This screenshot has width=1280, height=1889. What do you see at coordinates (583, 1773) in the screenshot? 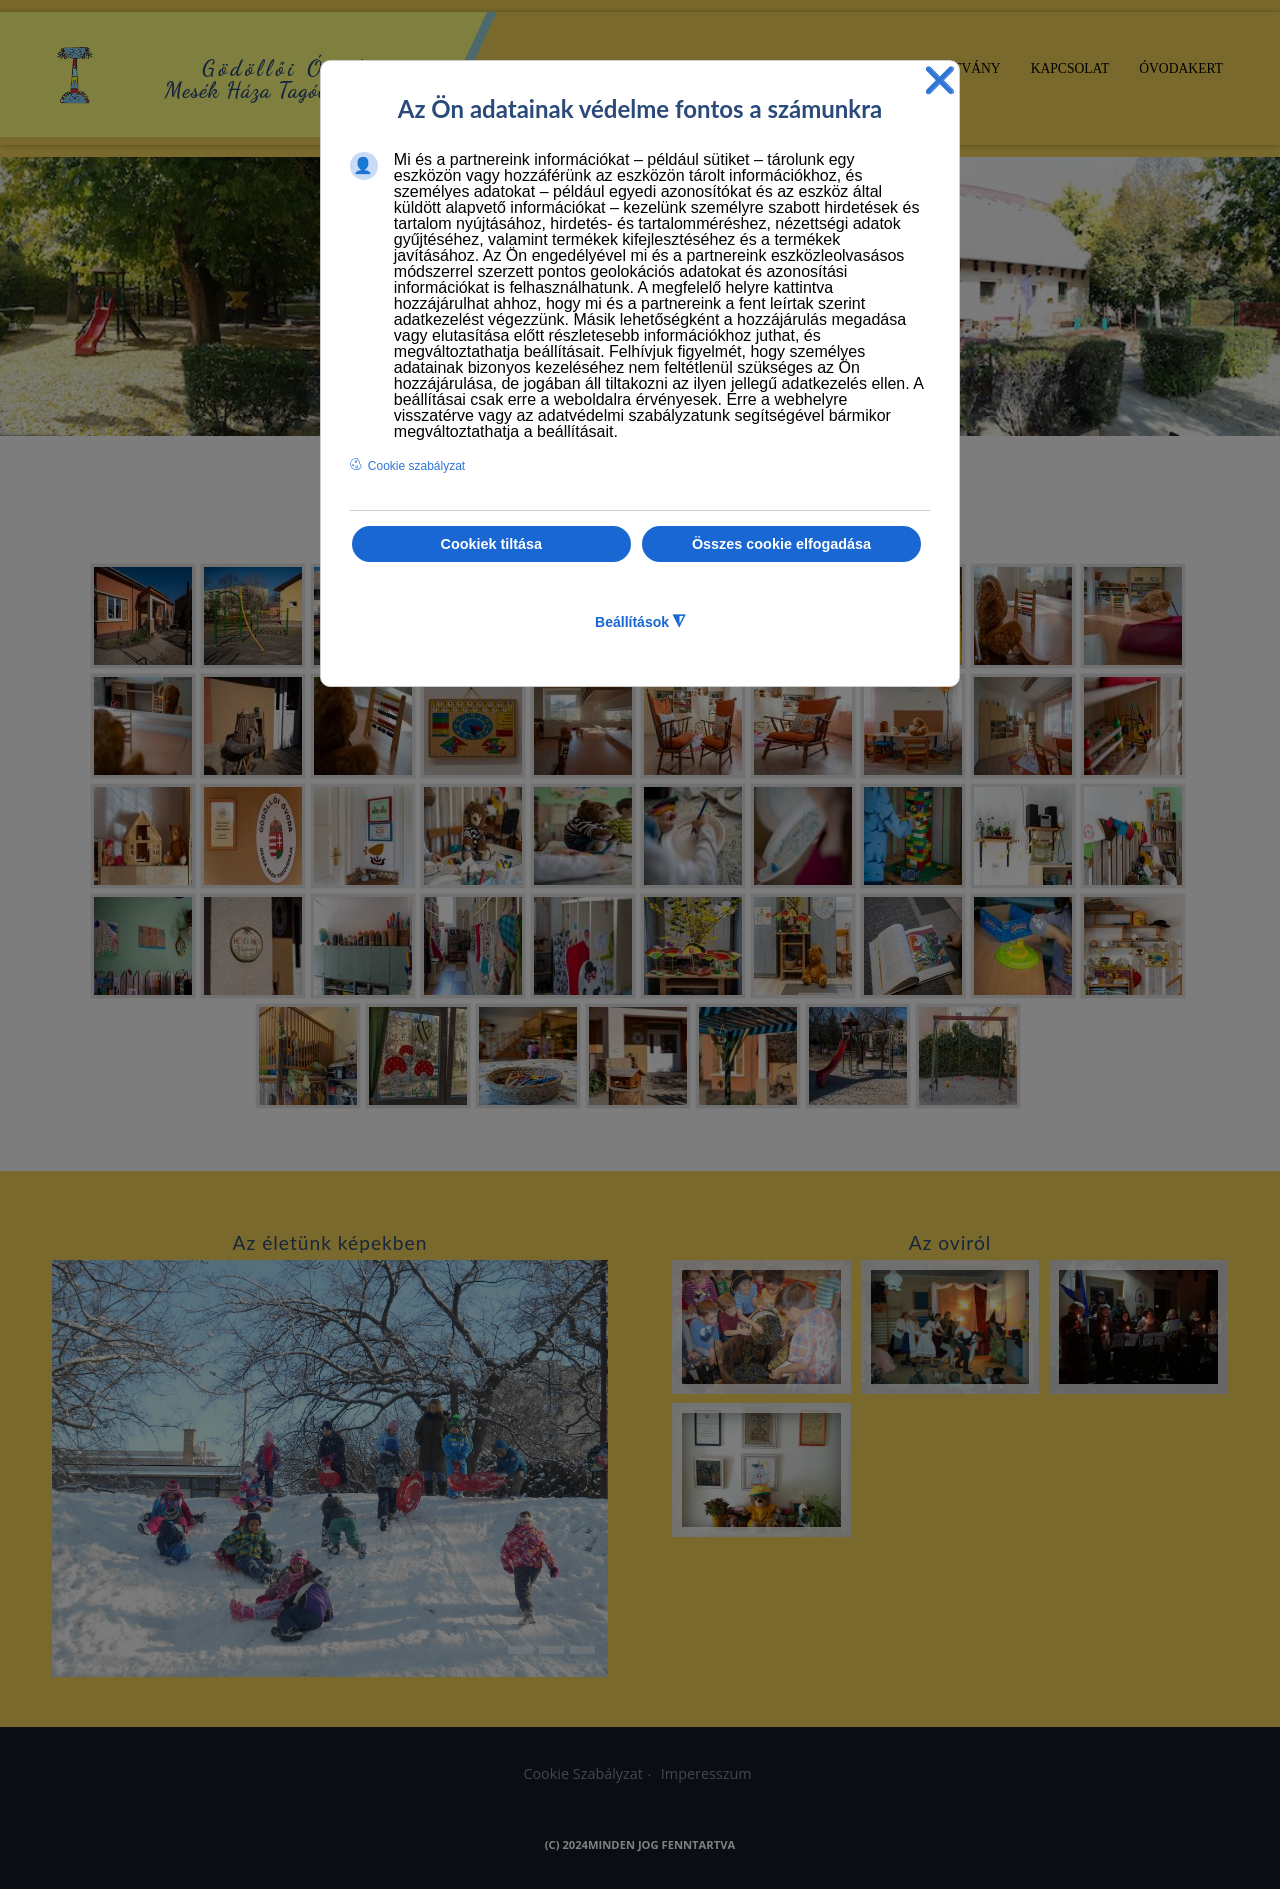
I see `Cookie Szabályzat` at bounding box center [583, 1773].